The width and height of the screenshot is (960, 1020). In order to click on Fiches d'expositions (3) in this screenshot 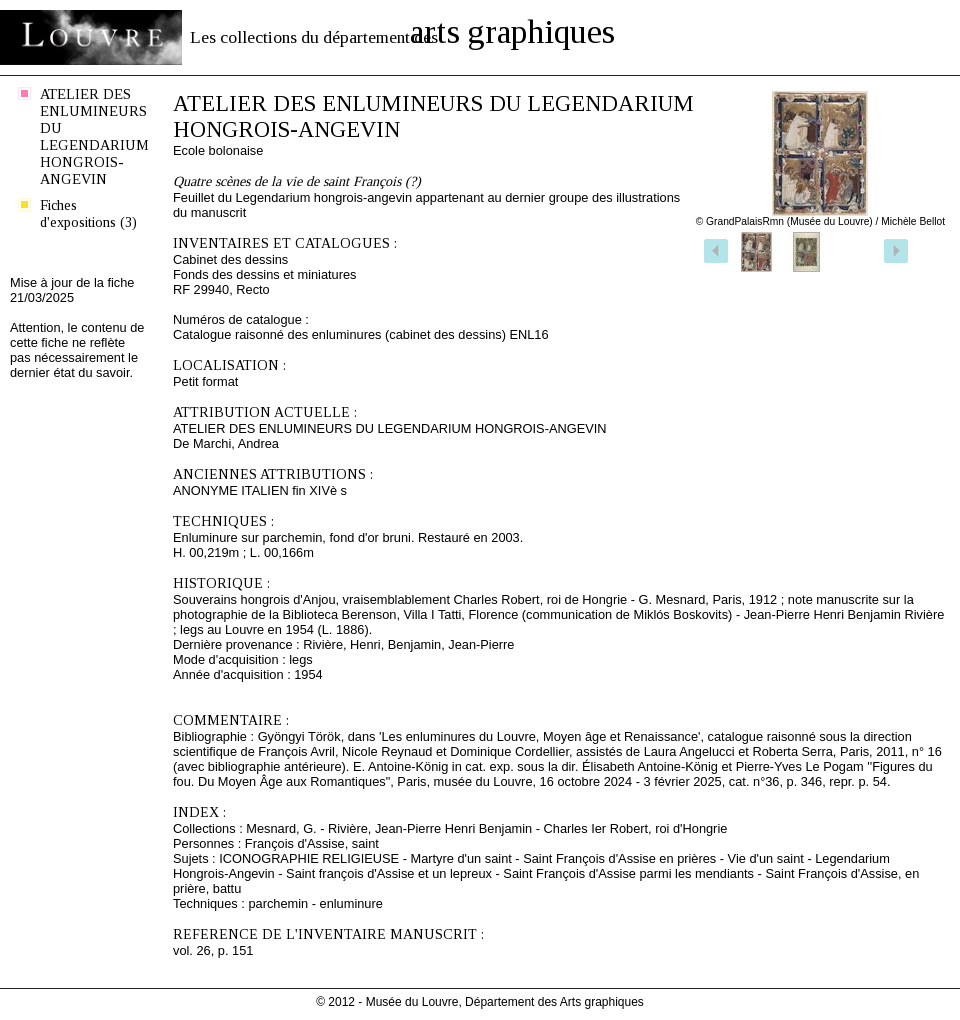, I will do `click(88, 213)`.